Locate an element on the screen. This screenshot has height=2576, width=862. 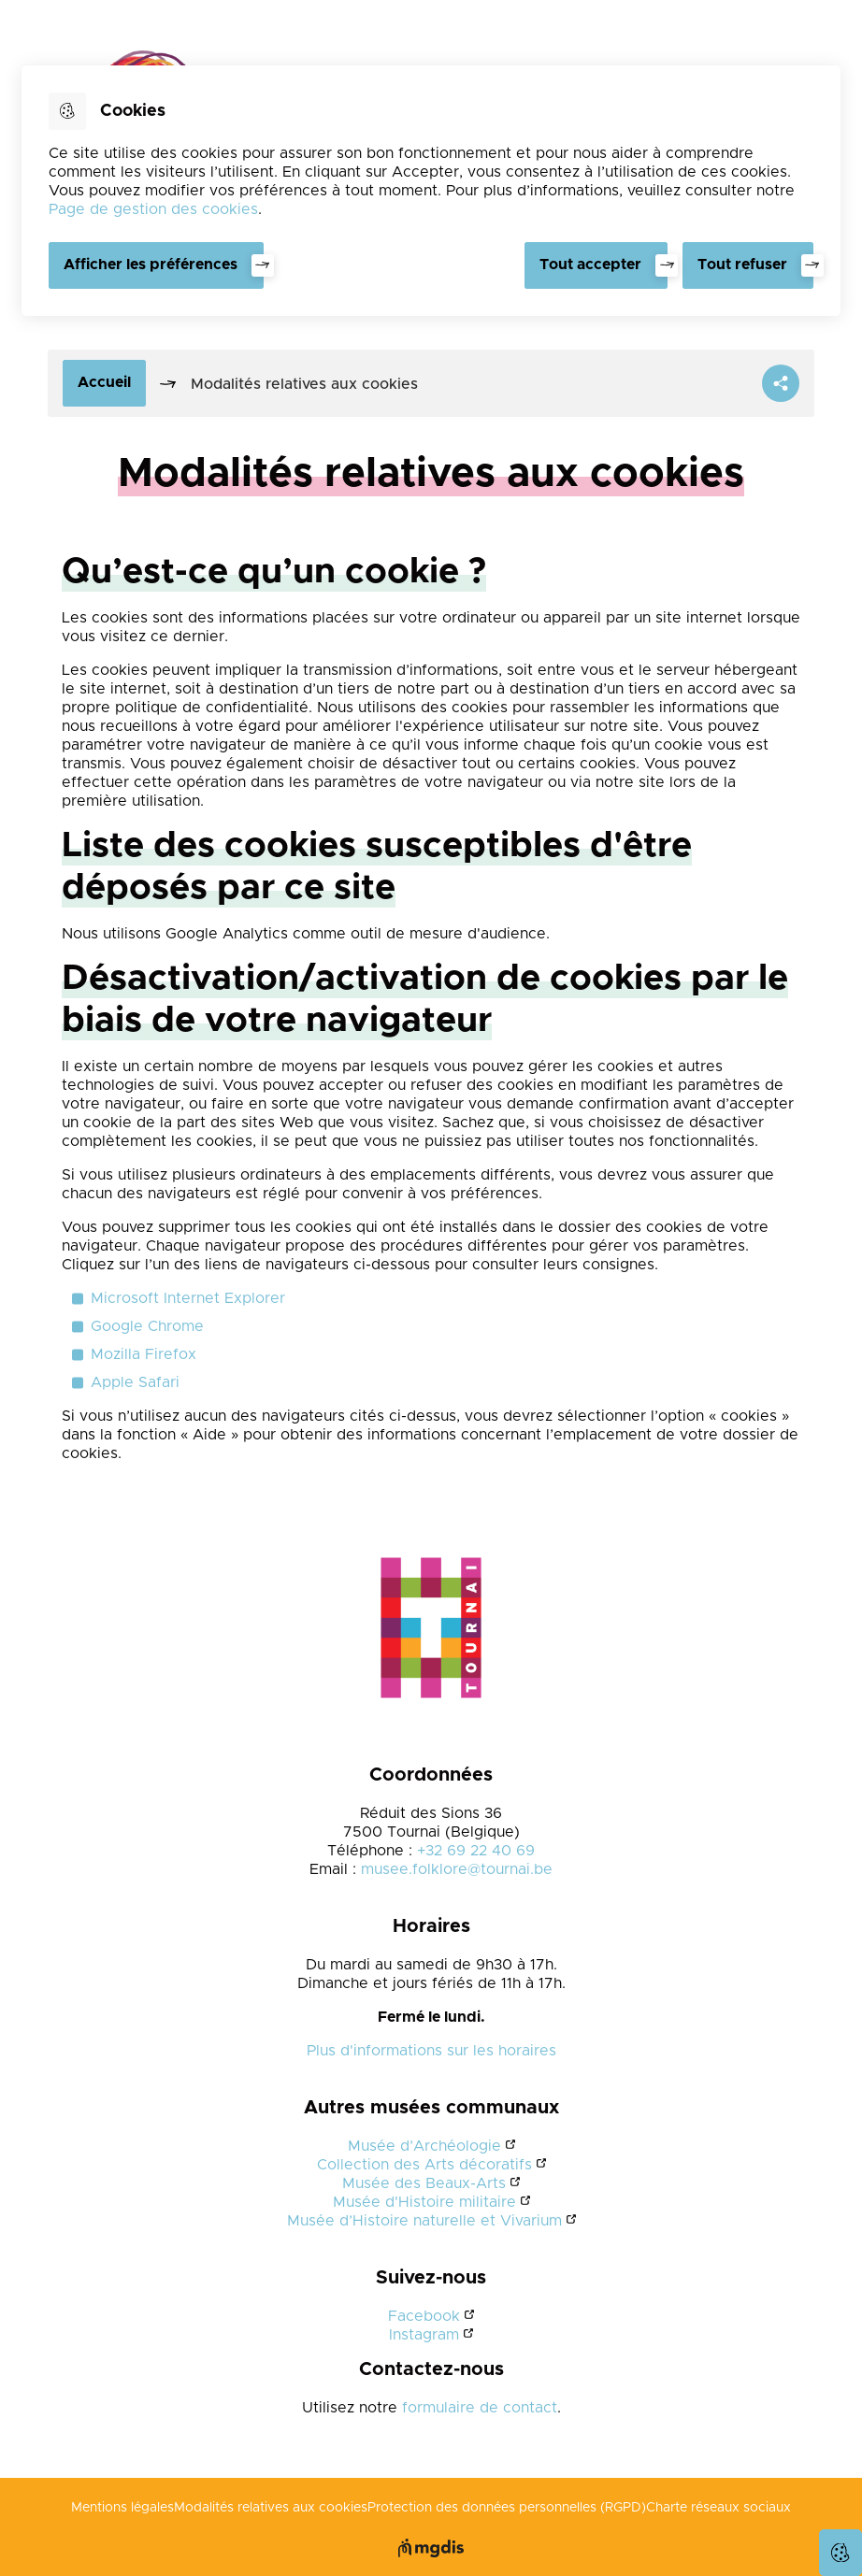
Microsoft Internet Explorer is located at coordinates (188, 1298).